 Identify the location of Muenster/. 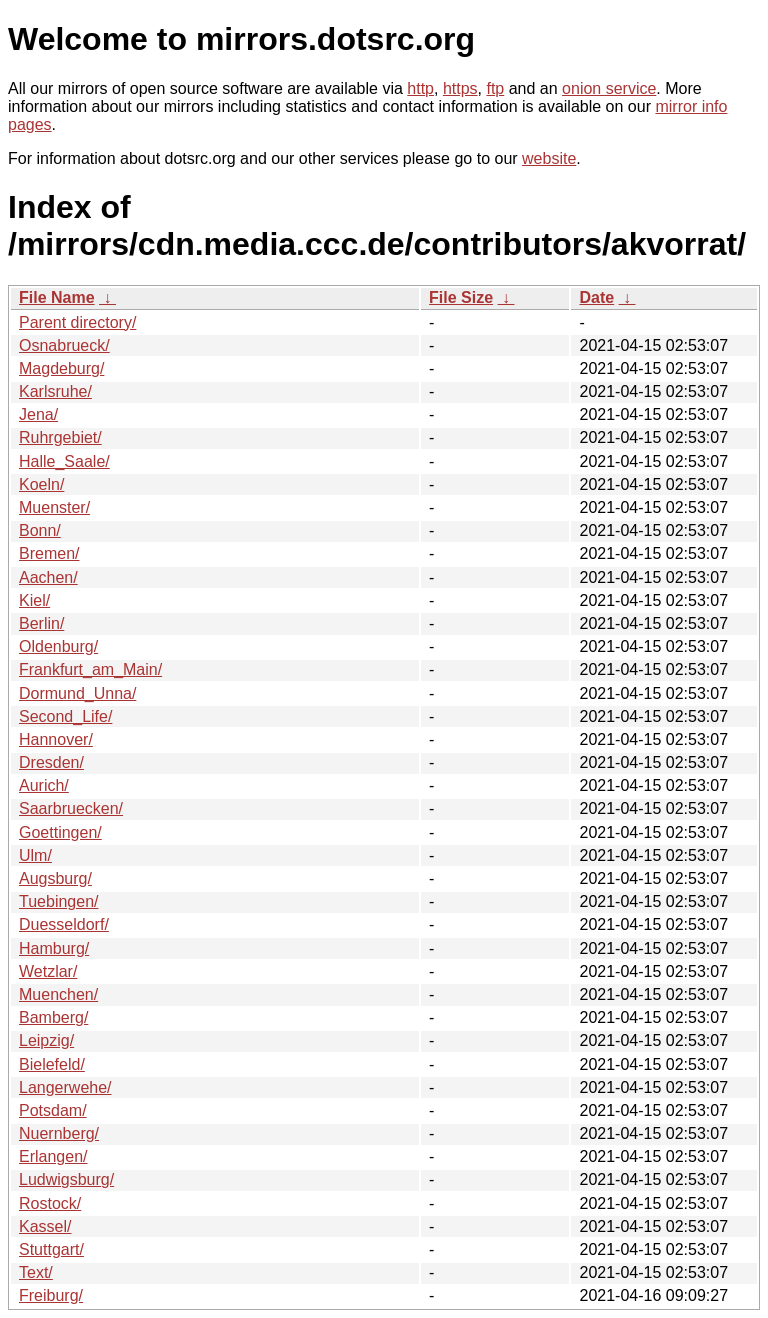
(54, 507).